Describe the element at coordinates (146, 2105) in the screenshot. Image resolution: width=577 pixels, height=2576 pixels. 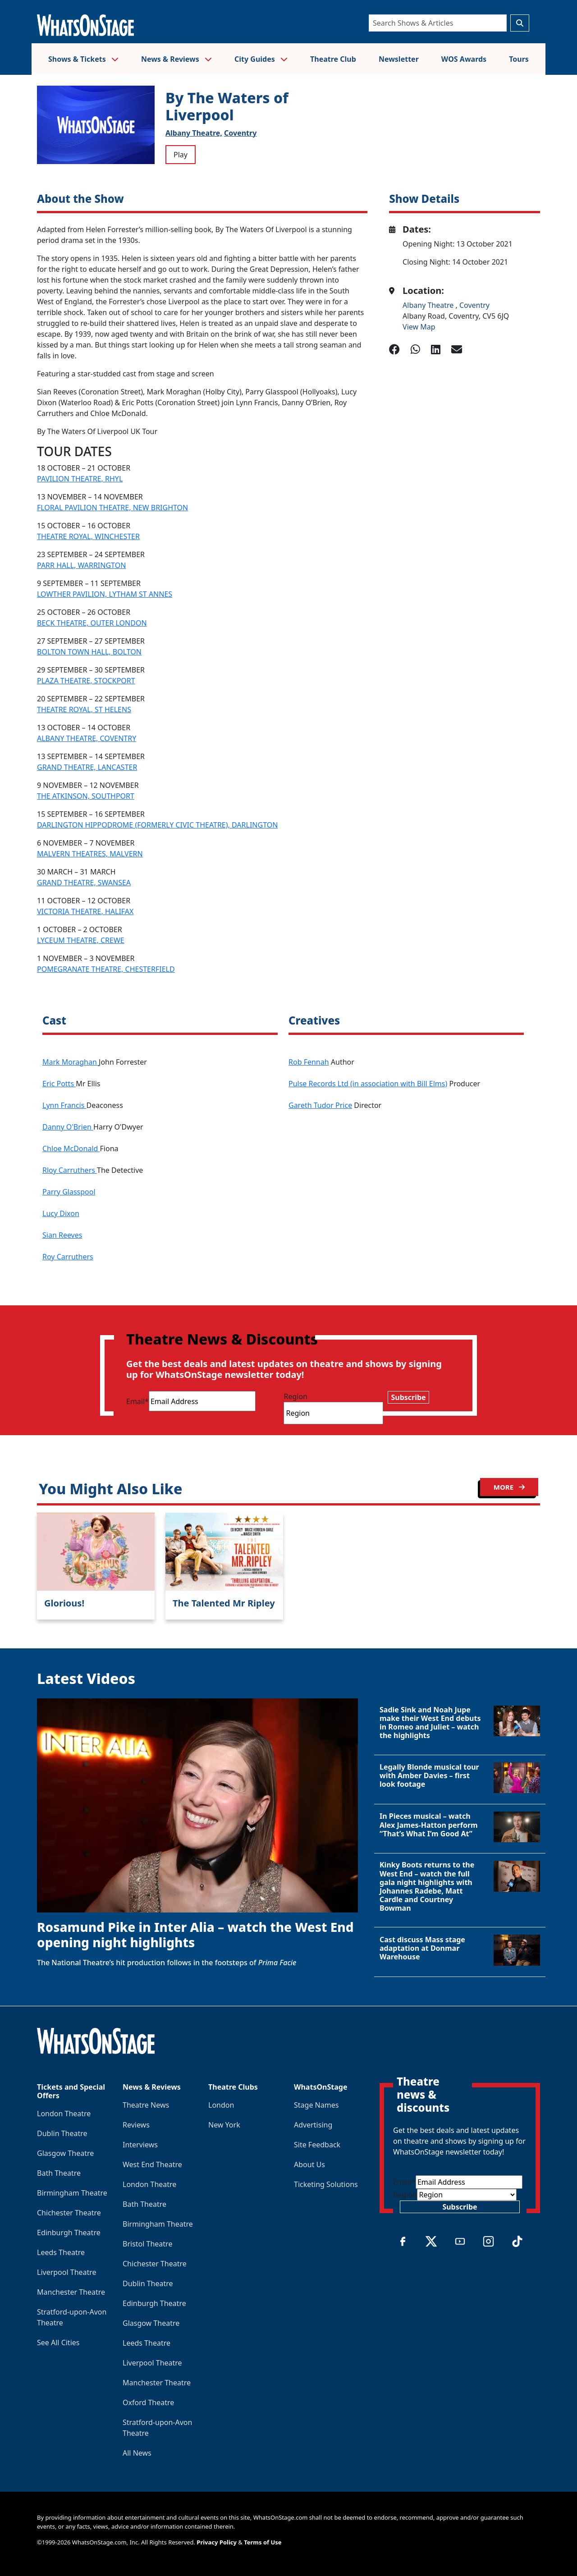
I see `Theatre News` at that location.